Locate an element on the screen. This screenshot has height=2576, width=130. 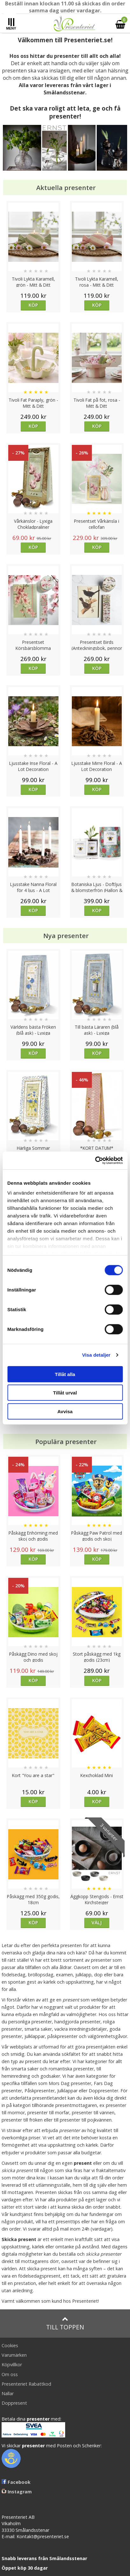
Välj is located at coordinates (97, 1922).